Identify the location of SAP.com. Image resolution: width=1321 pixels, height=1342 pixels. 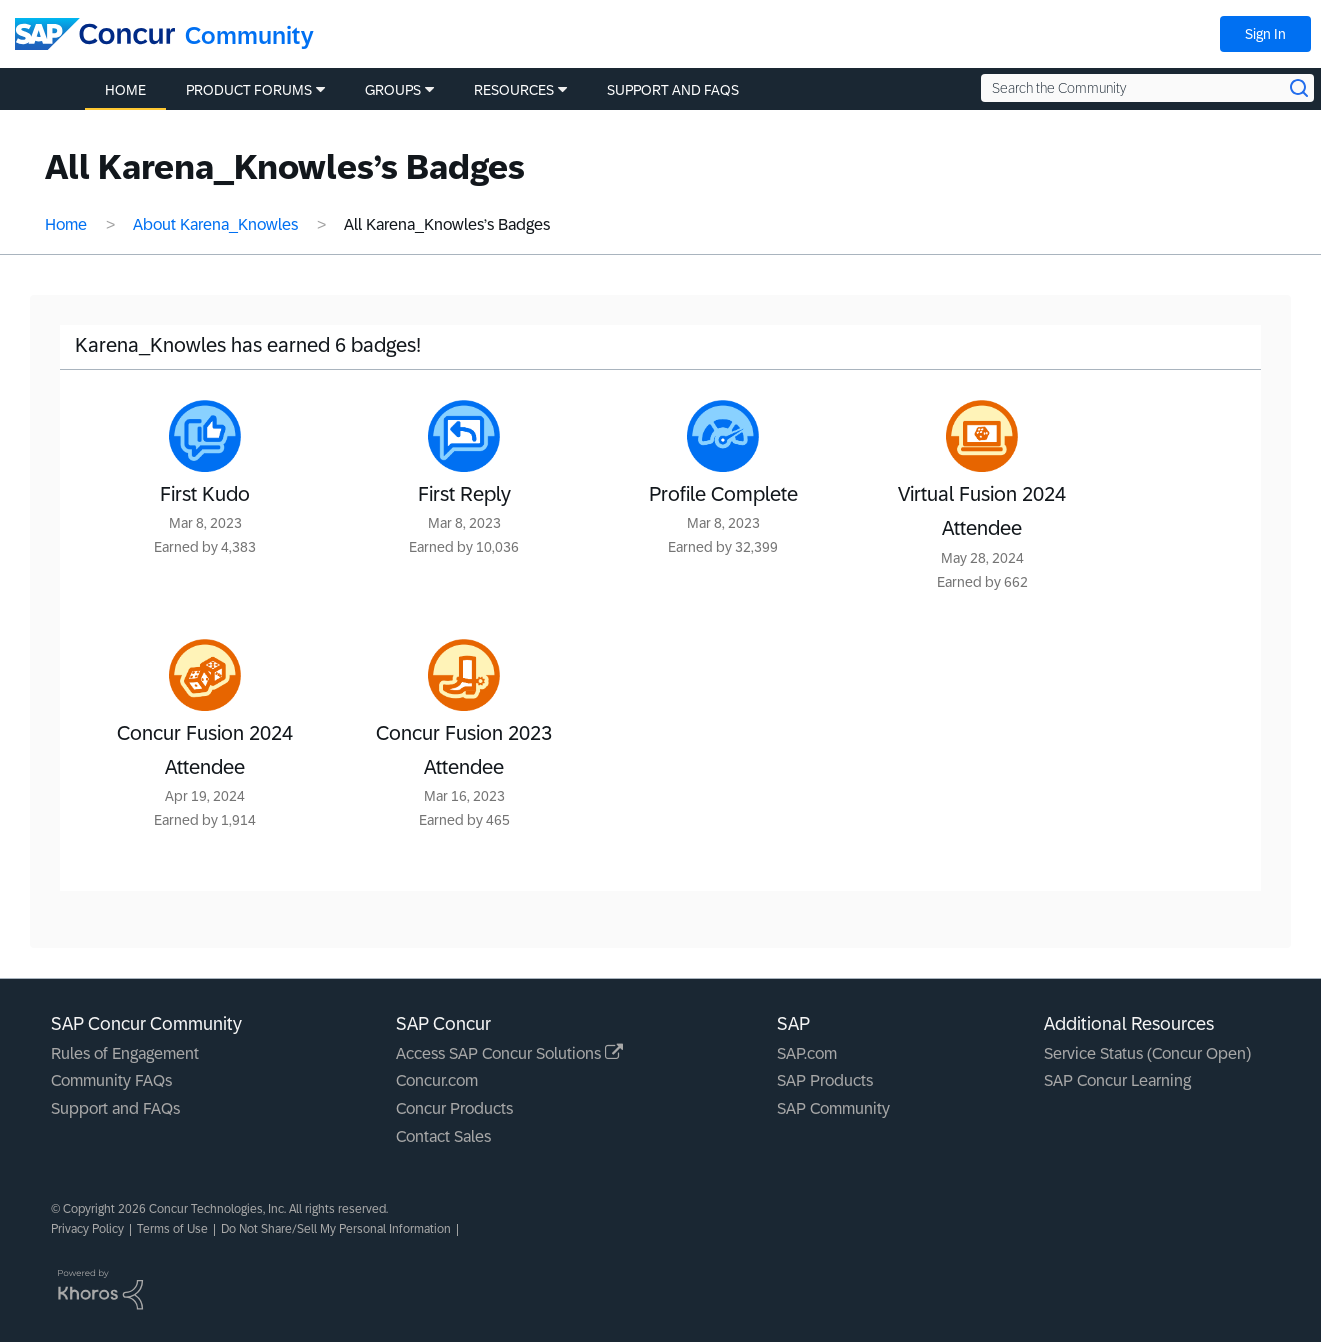
(807, 1053).